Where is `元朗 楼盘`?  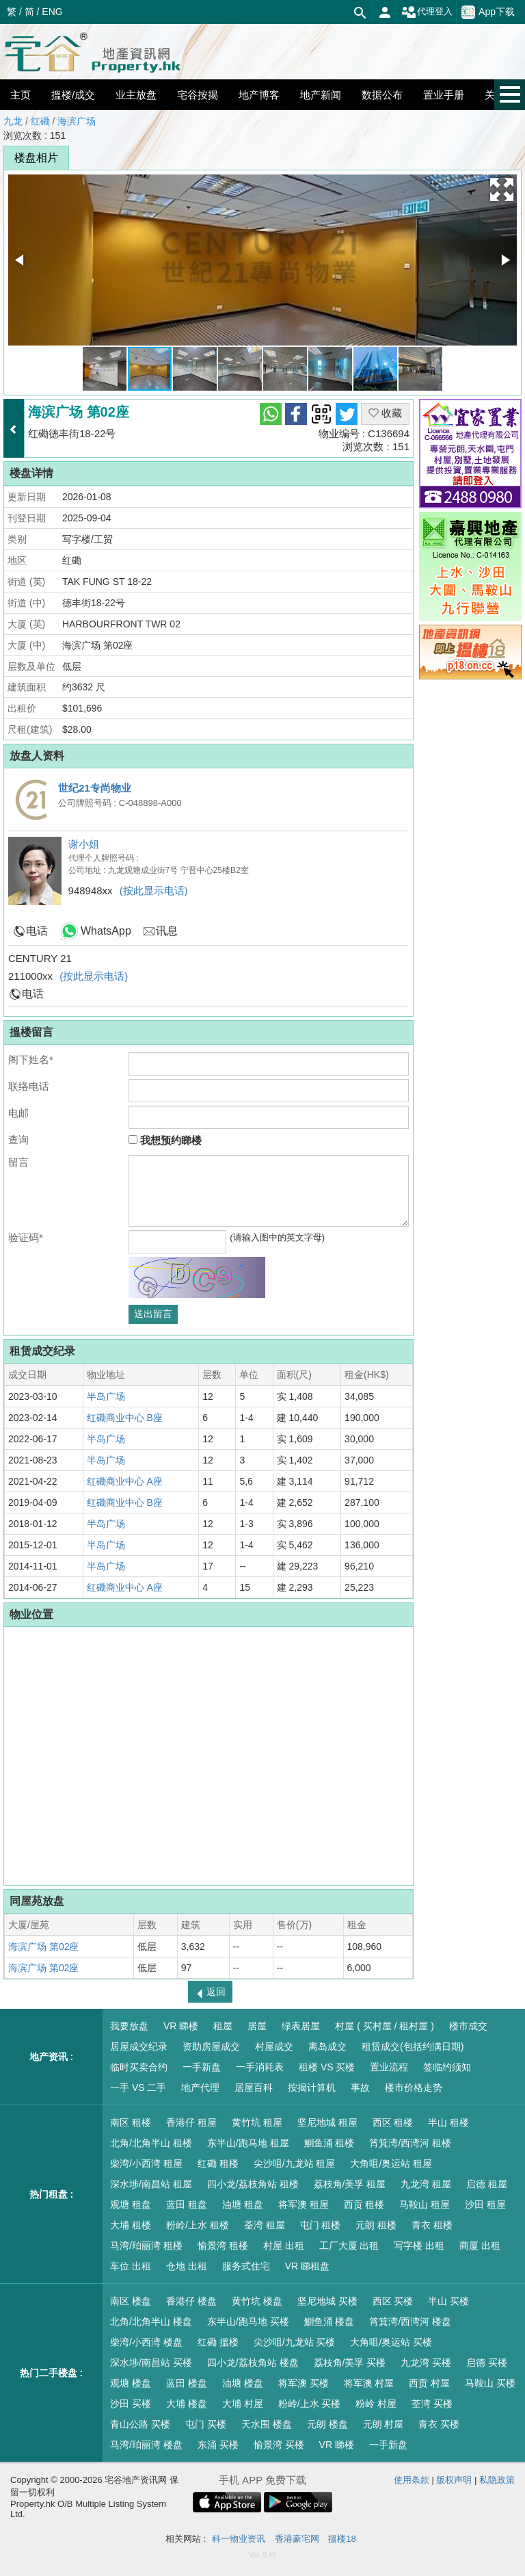
元朗 楼盘 is located at coordinates (327, 2424).